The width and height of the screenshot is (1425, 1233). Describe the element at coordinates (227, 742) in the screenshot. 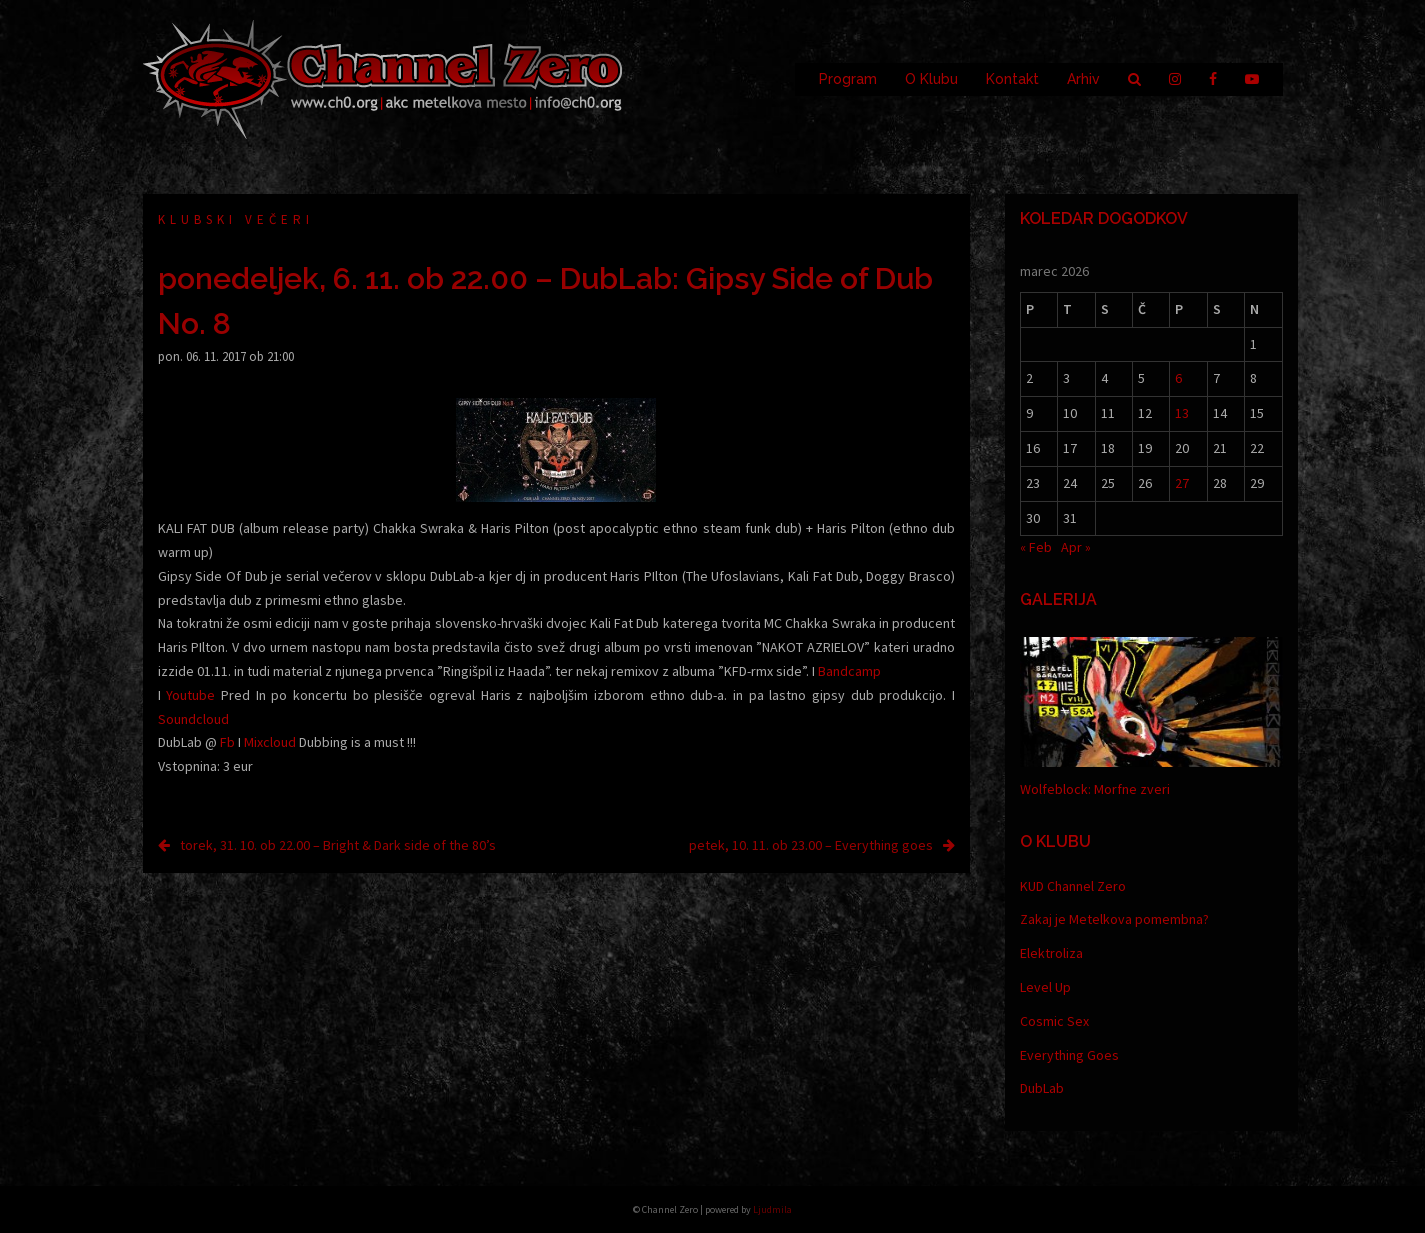

I see `Fb` at that location.